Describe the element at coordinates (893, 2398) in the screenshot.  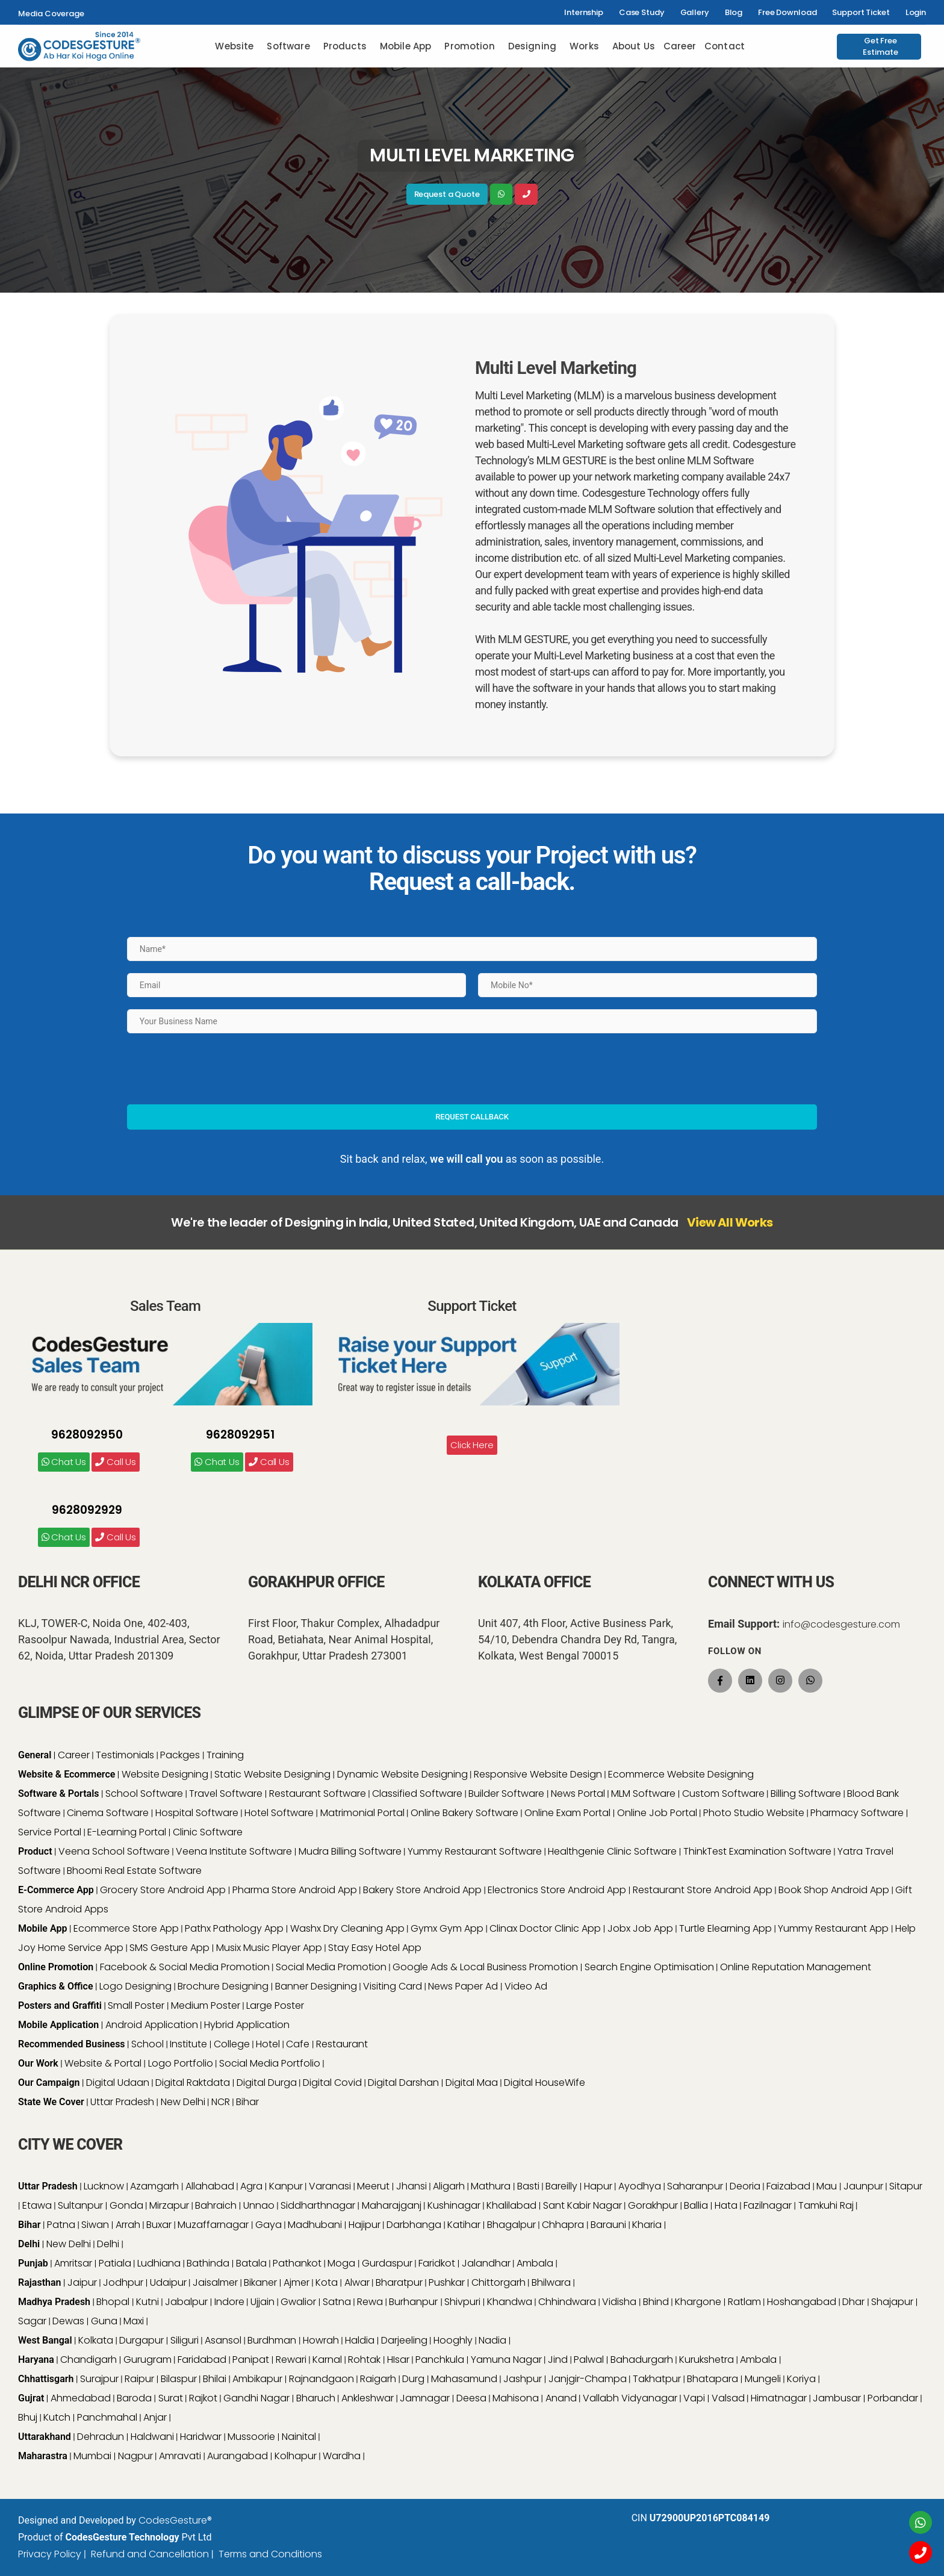
I see `Porbandar` at that location.